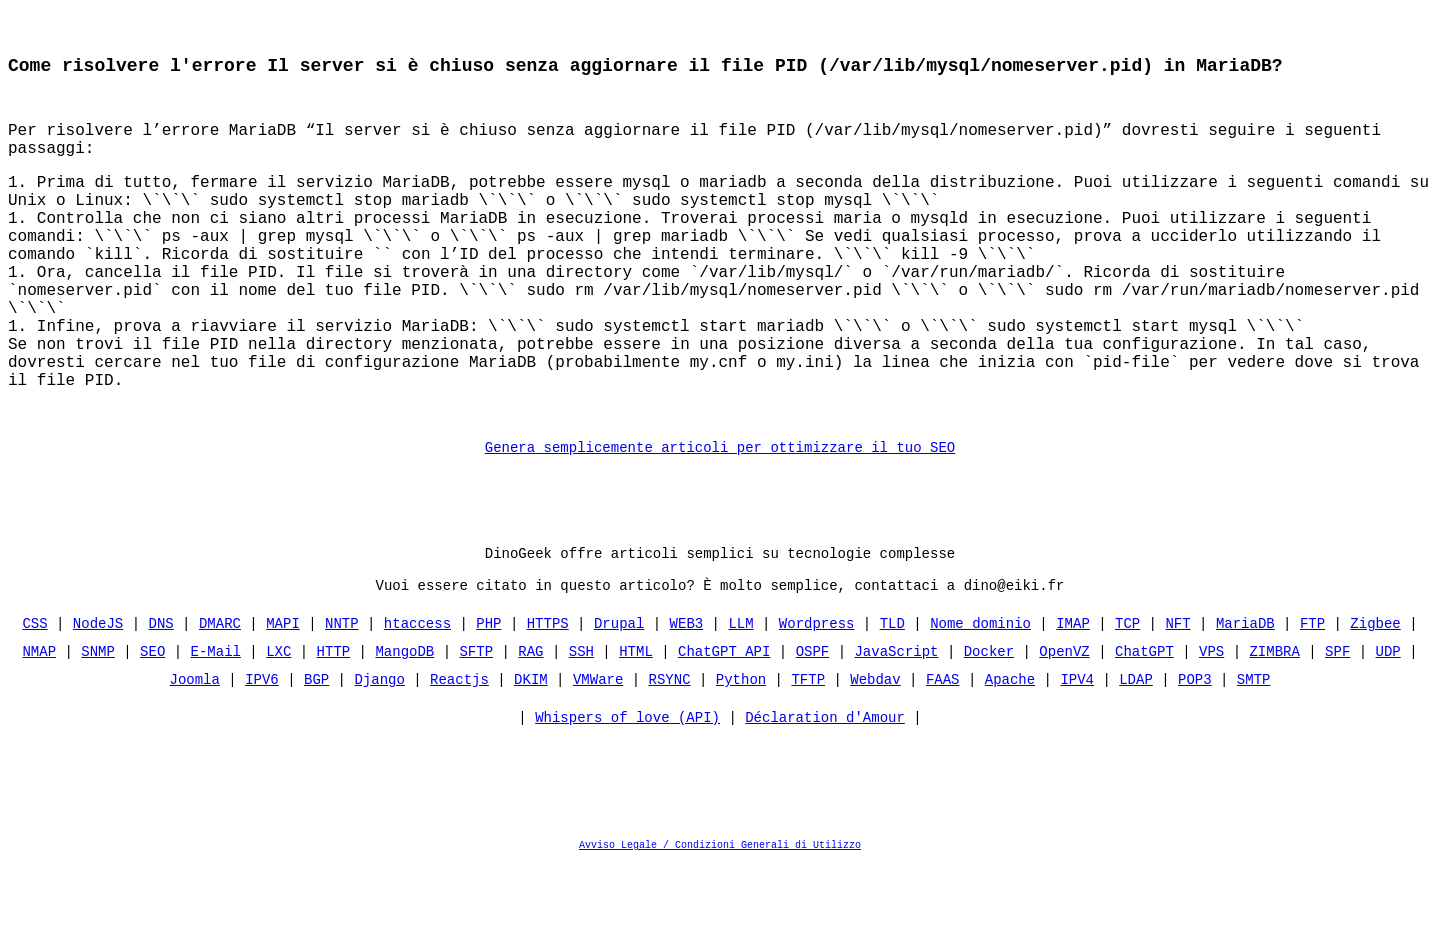 This screenshot has height=944, width=1440. Describe the element at coordinates (892, 701) in the screenshot. I see `TLD` at that location.